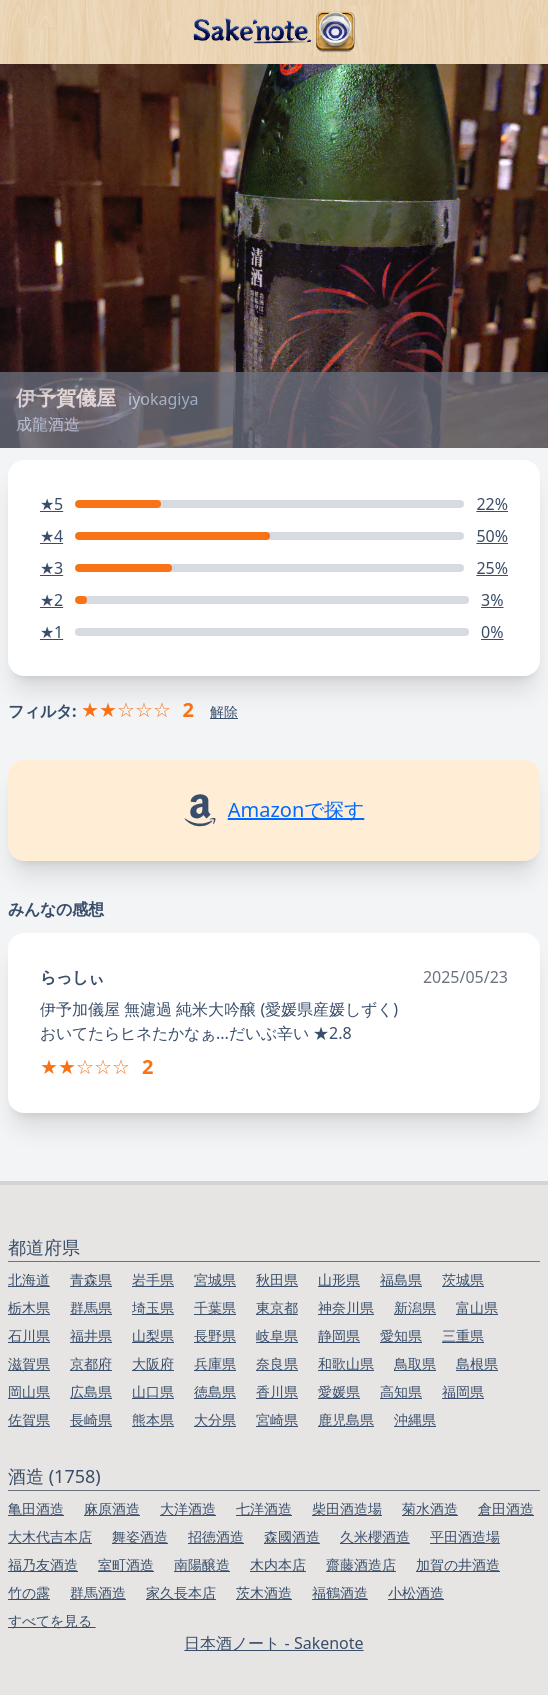 This screenshot has width=548, height=1695. Describe the element at coordinates (346, 1307) in the screenshot. I see `神奈川県` at that location.